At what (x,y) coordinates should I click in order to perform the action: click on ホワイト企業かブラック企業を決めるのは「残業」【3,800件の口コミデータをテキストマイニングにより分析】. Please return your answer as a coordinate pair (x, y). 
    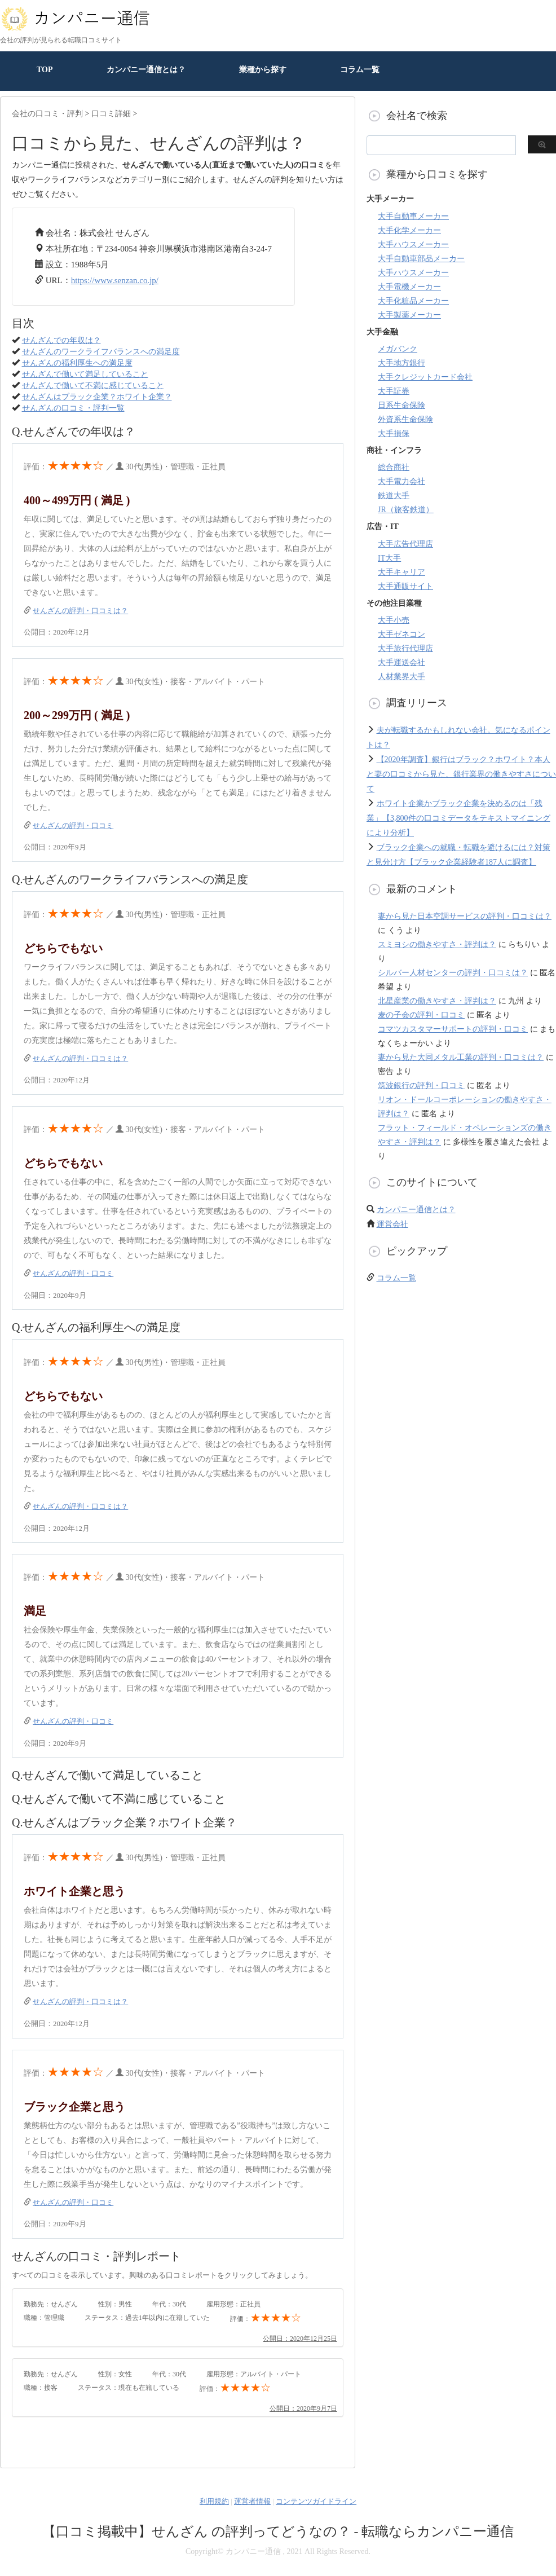
    Looking at the image, I should click on (458, 818).